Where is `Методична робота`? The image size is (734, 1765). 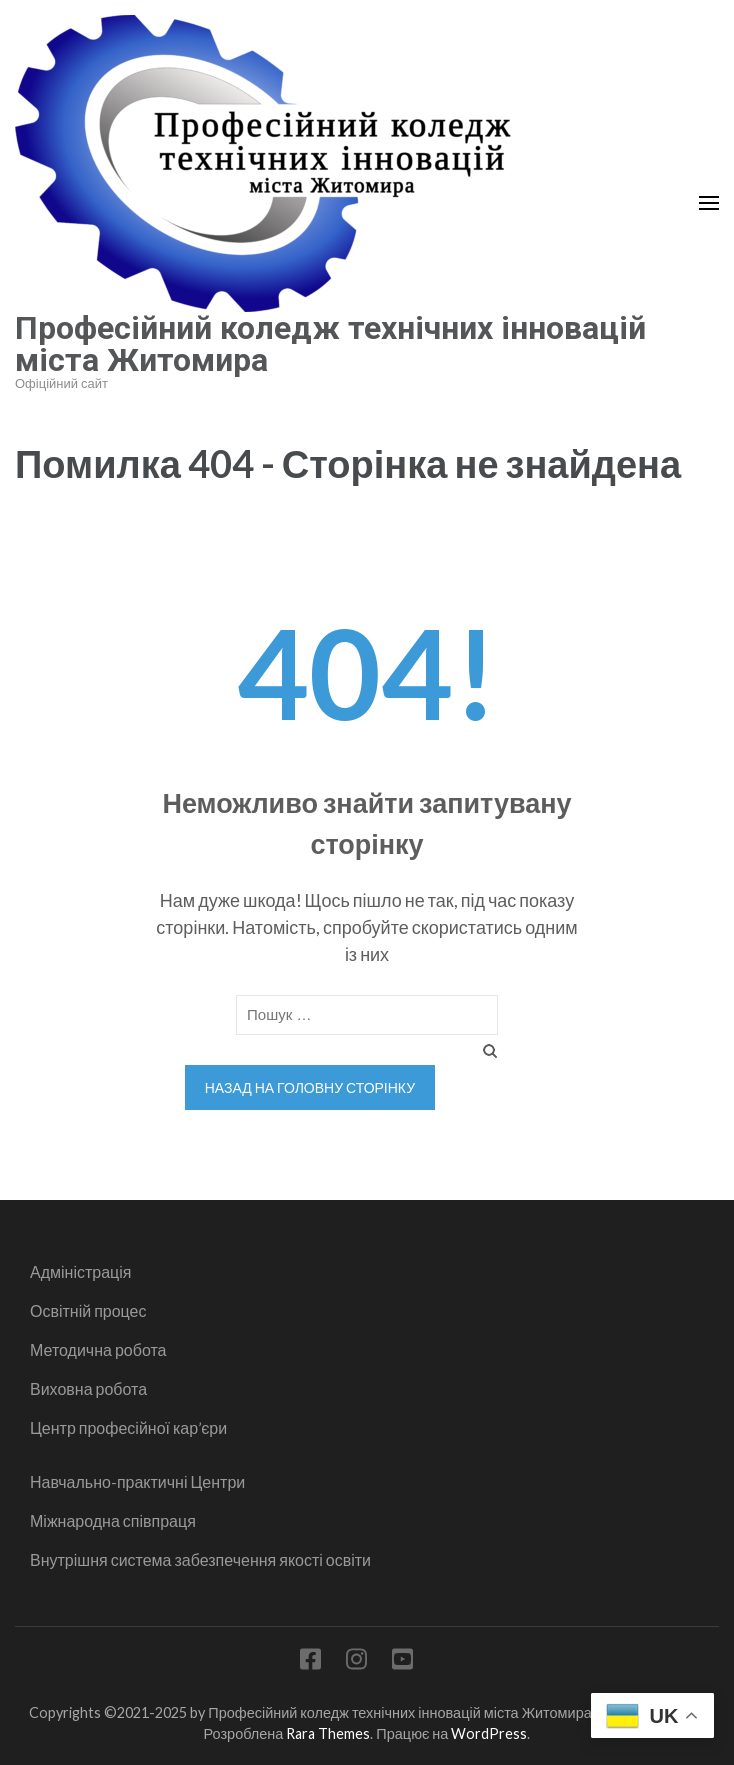 Методична робота is located at coordinates (98, 1349).